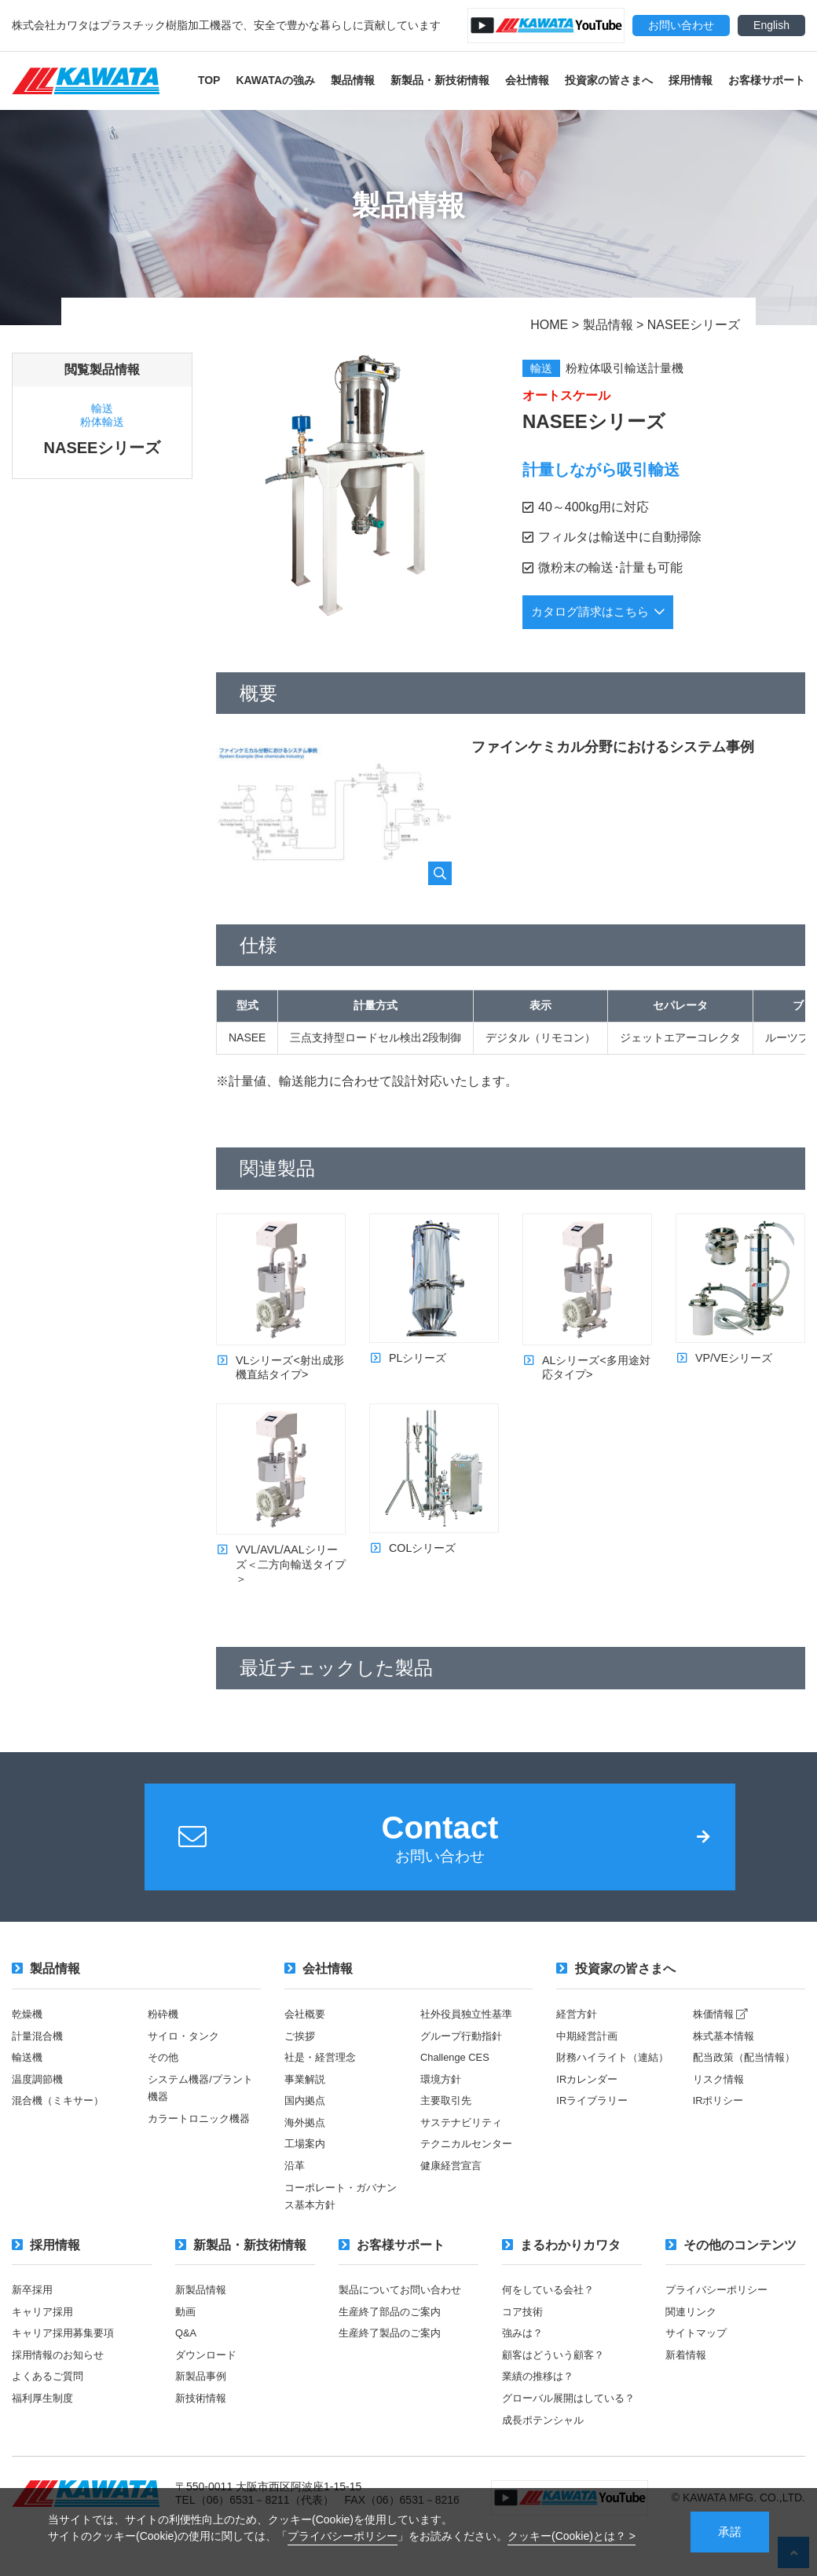 The height and width of the screenshot is (2576, 817). Describe the element at coordinates (698, 2353) in the screenshot. I see `サイトマップ` at that location.